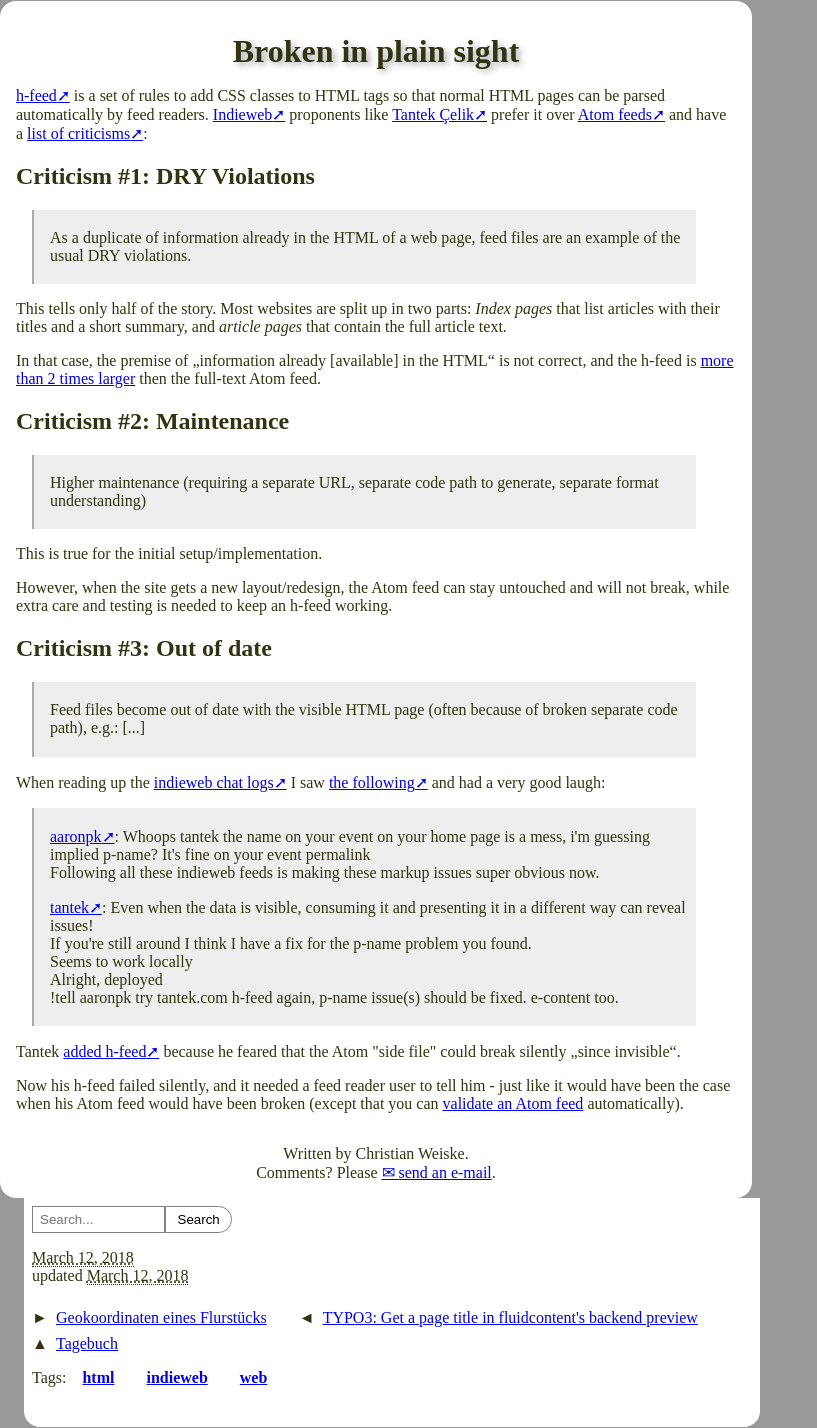  Describe the element at coordinates (513, 1103) in the screenshot. I see `validate an Atom feed` at that location.